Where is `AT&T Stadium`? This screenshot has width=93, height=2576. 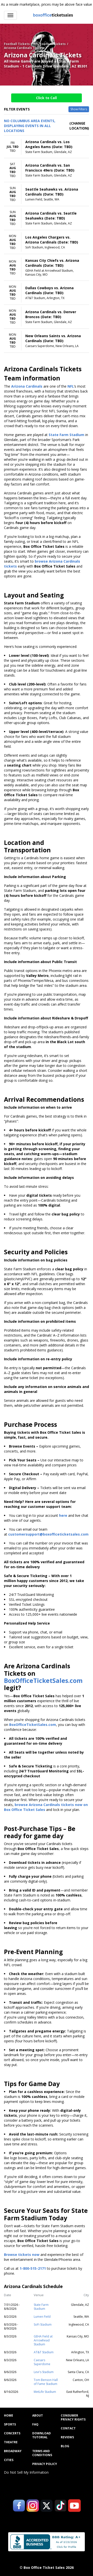
AT&T Stadium is located at coordinates (44, 2352).